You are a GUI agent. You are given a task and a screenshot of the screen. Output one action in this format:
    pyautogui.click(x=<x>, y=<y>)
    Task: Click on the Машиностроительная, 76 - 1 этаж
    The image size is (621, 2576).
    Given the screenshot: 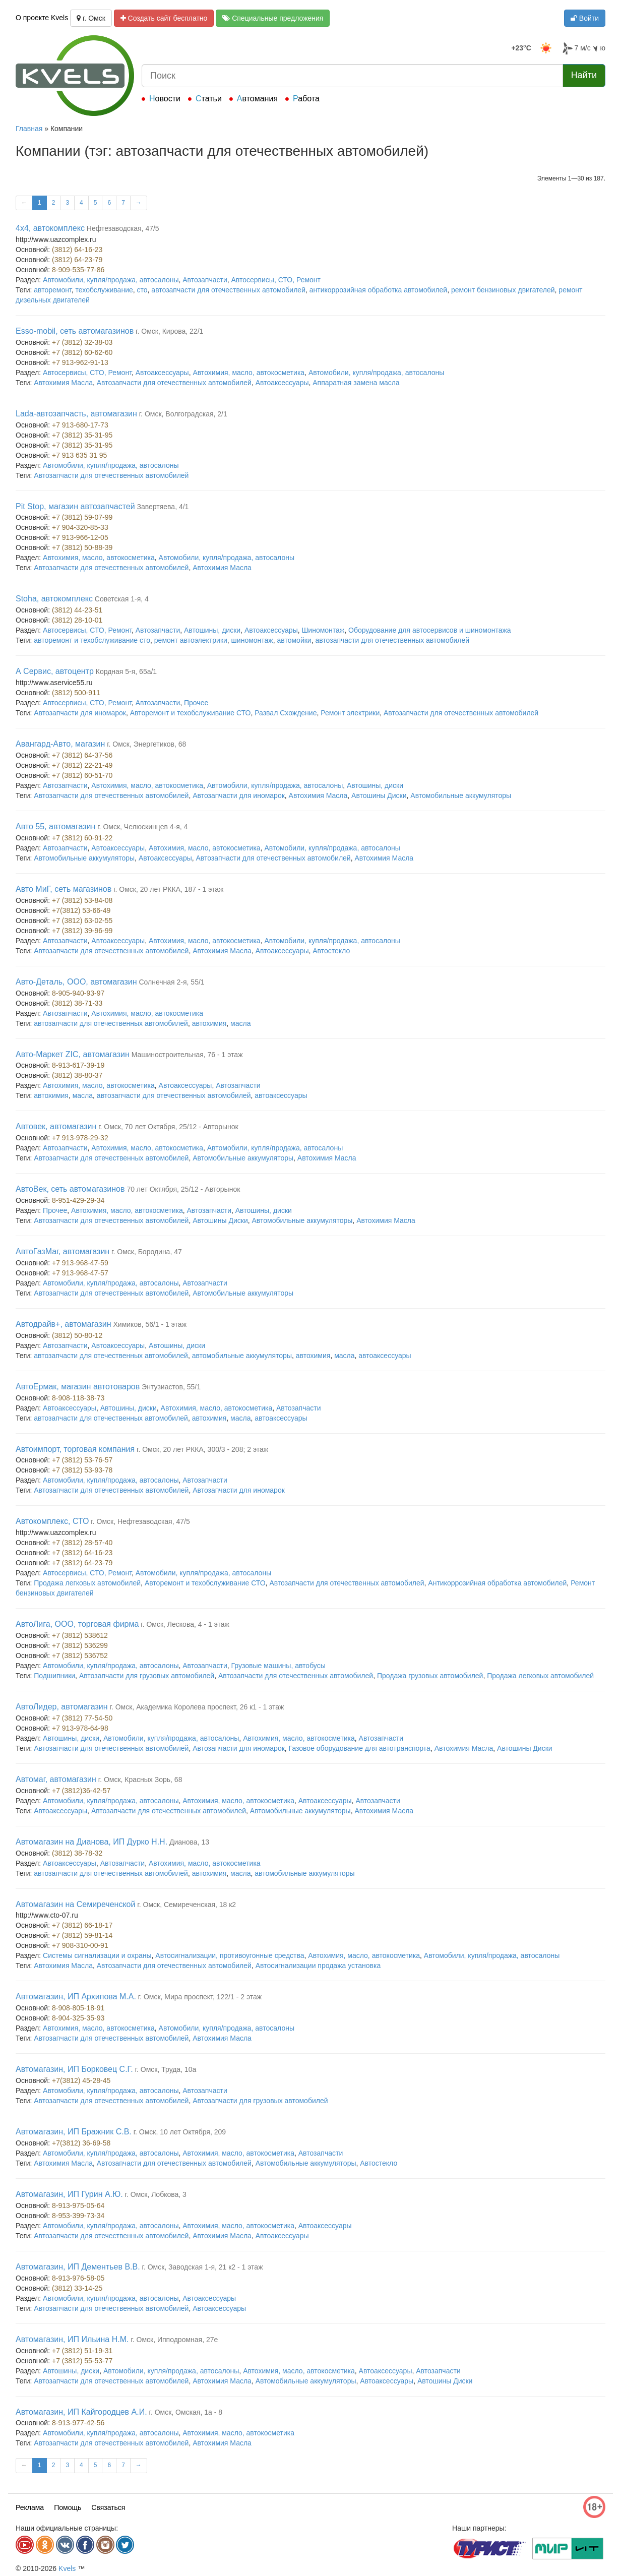 What is the action you would take?
    pyautogui.click(x=187, y=1055)
    